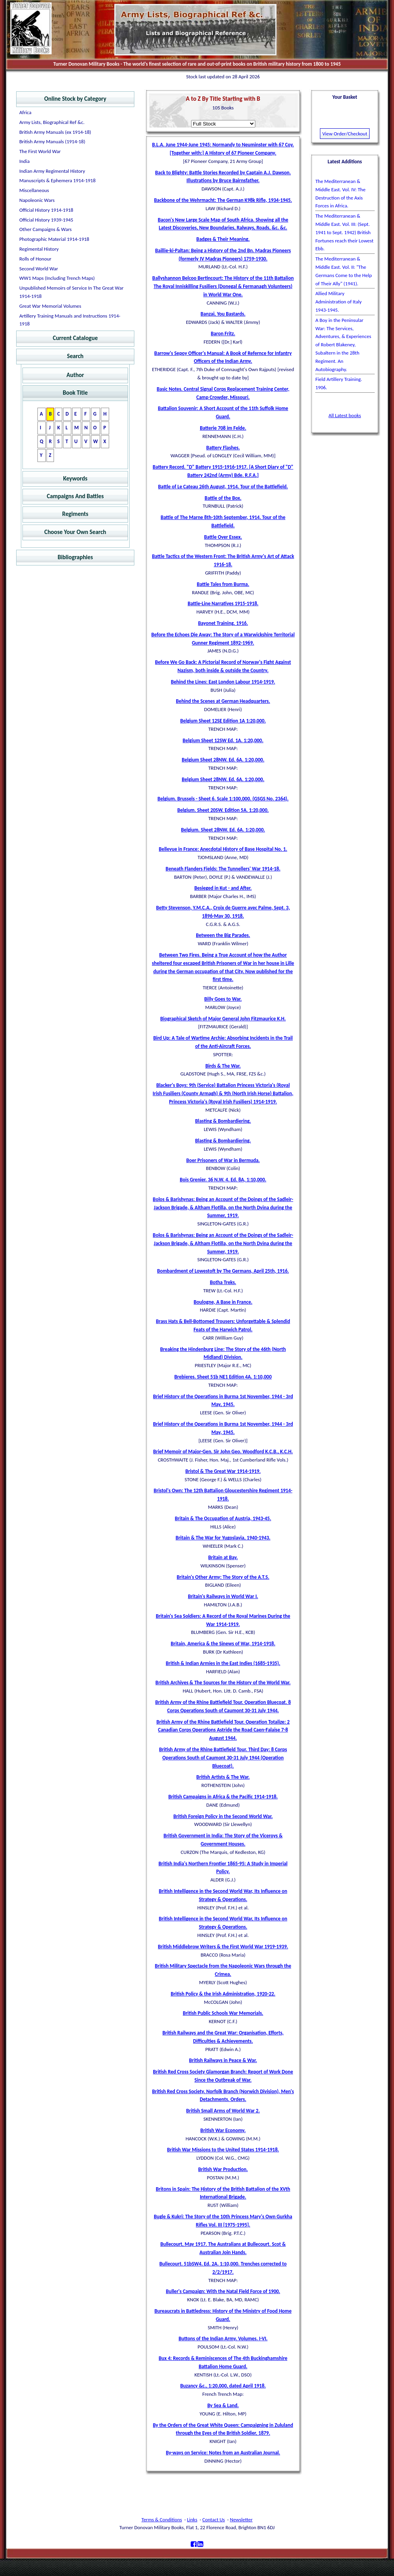 The image size is (394, 2576). What do you see at coordinates (35, 259) in the screenshot?
I see `Rolls of Honour` at bounding box center [35, 259].